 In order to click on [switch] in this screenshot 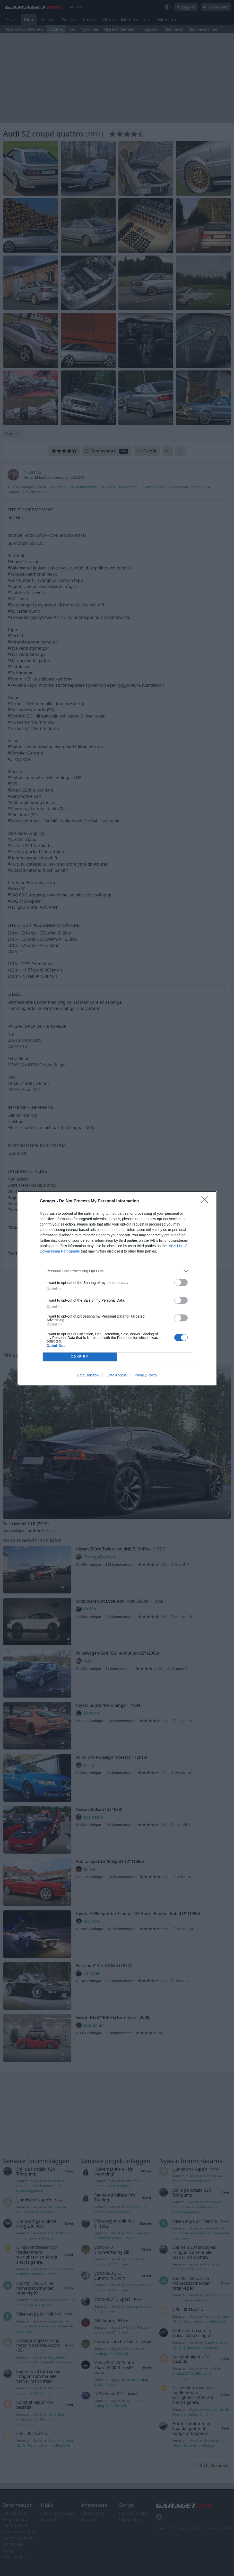, I will do `click(181, 1282)`.